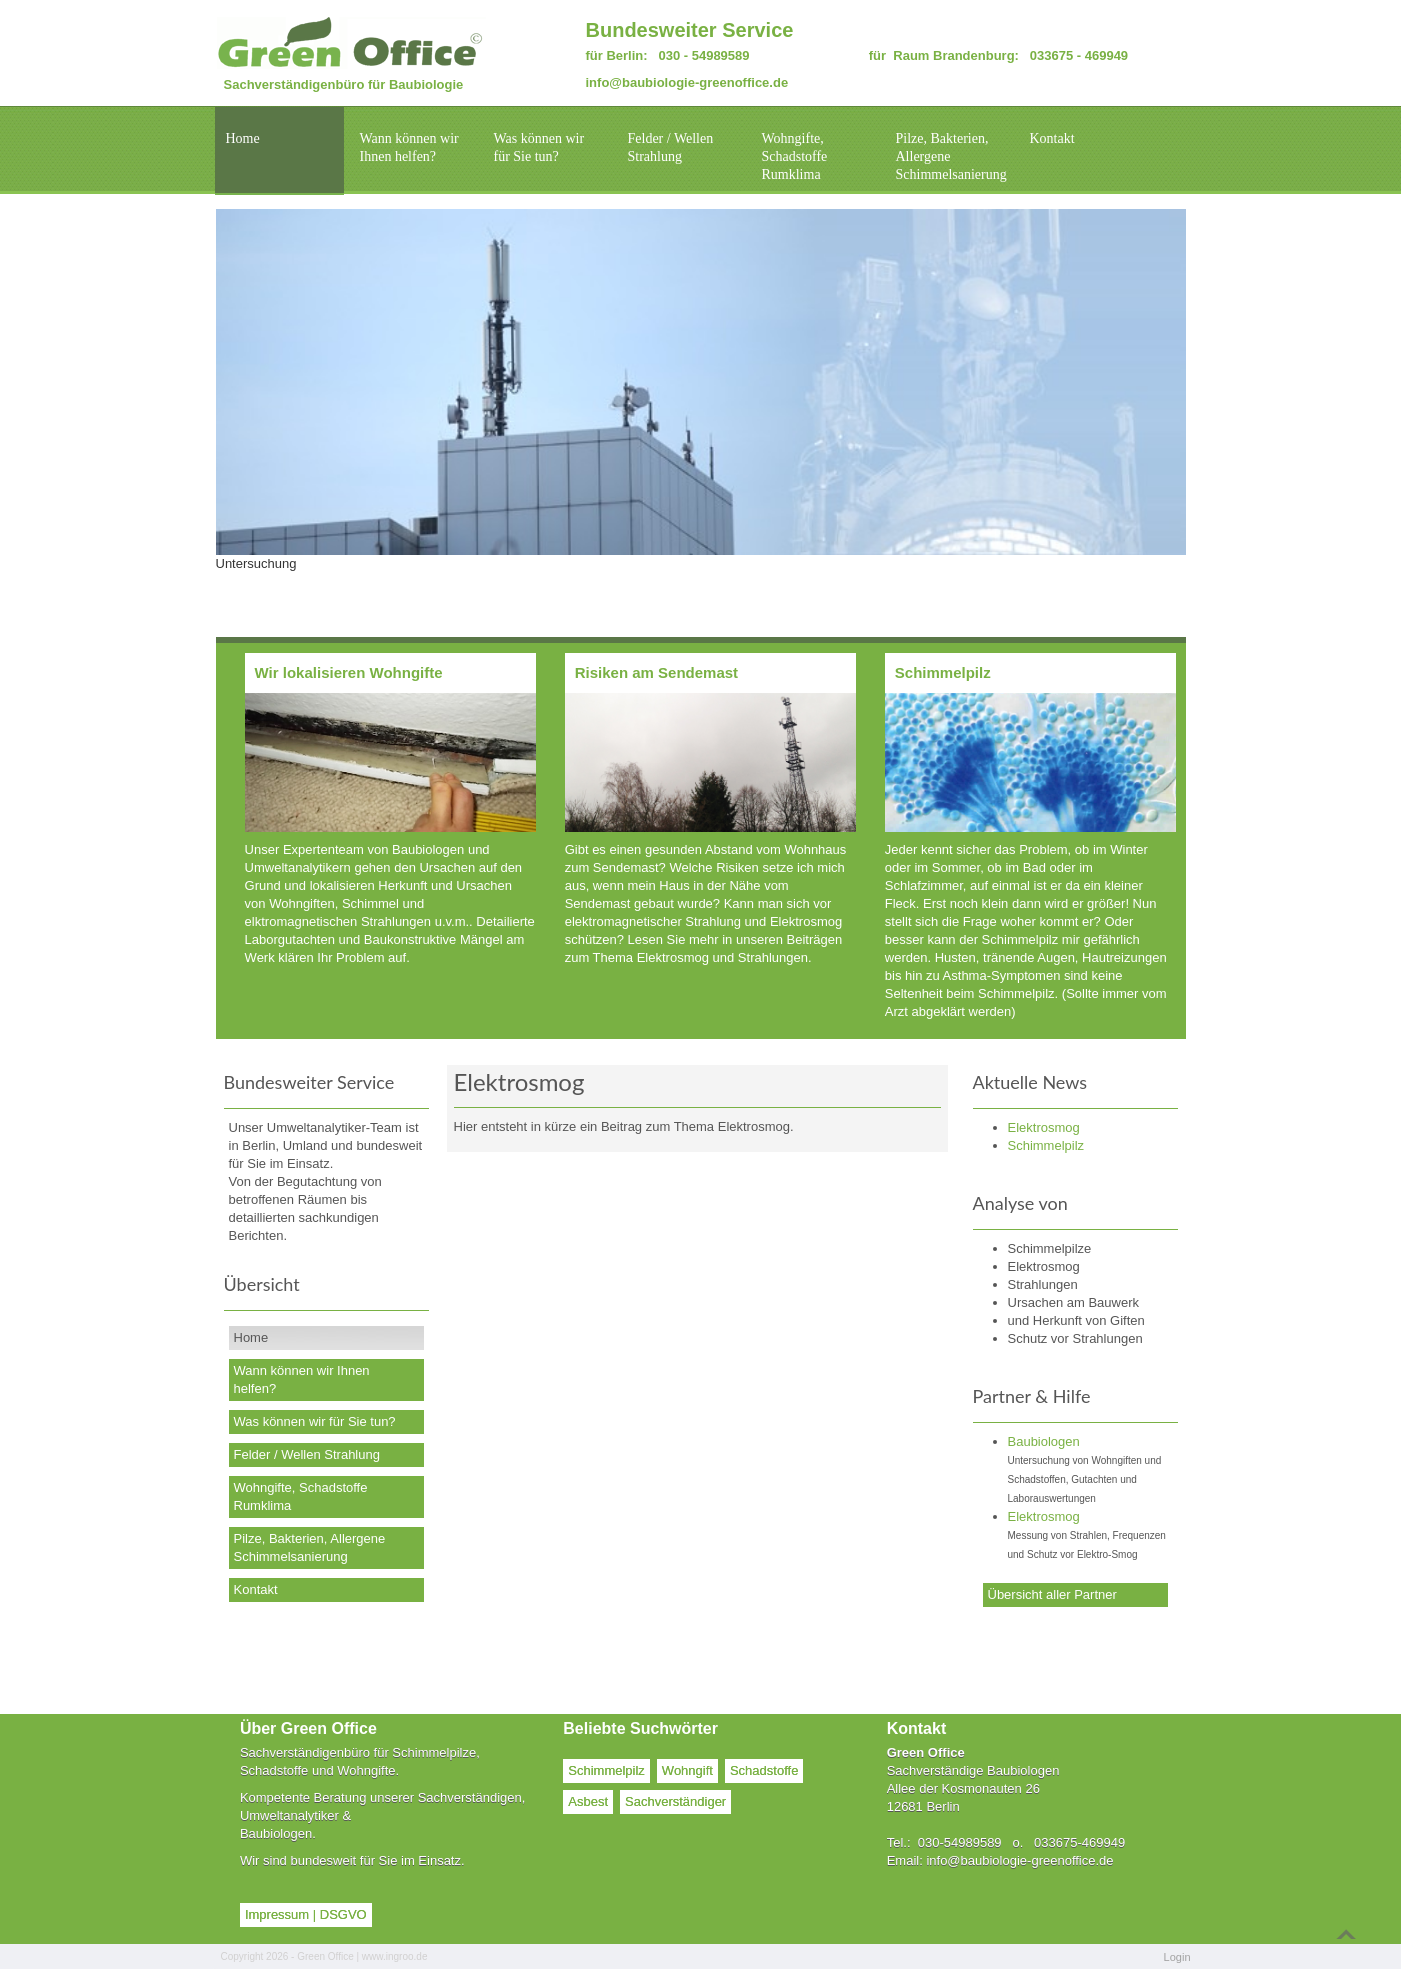 The height and width of the screenshot is (1969, 1401). I want to click on Felder / Wellen Strahlung, so click(671, 147).